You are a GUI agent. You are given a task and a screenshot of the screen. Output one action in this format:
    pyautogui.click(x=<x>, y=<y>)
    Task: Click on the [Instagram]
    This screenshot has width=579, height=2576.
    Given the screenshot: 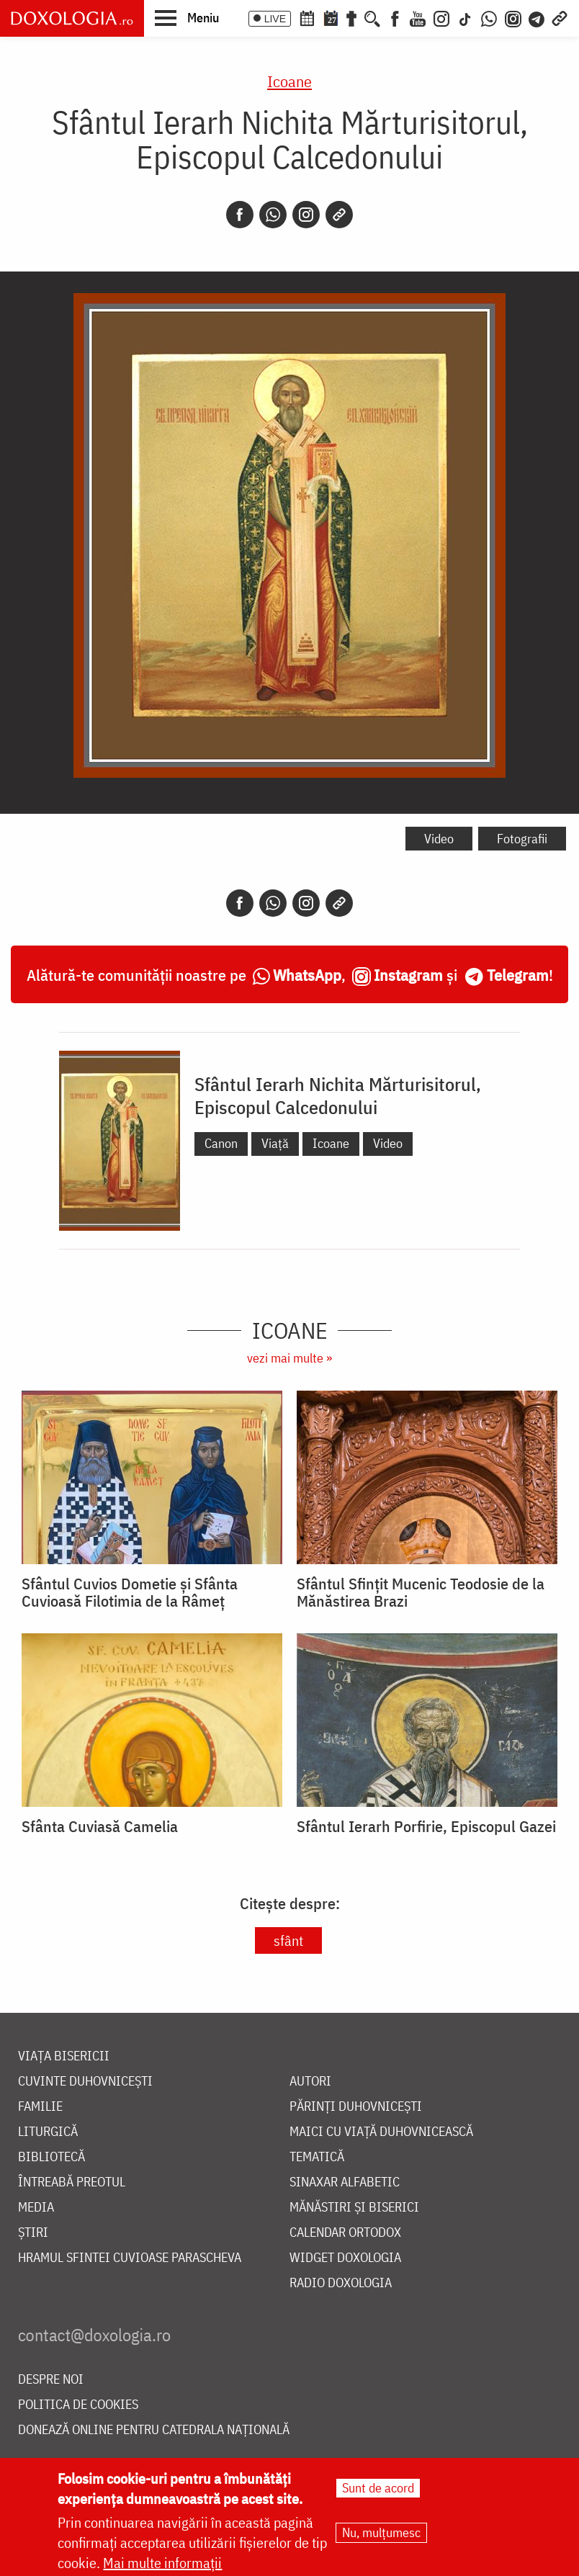 What is the action you would take?
    pyautogui.click(x=441, y=17)
    